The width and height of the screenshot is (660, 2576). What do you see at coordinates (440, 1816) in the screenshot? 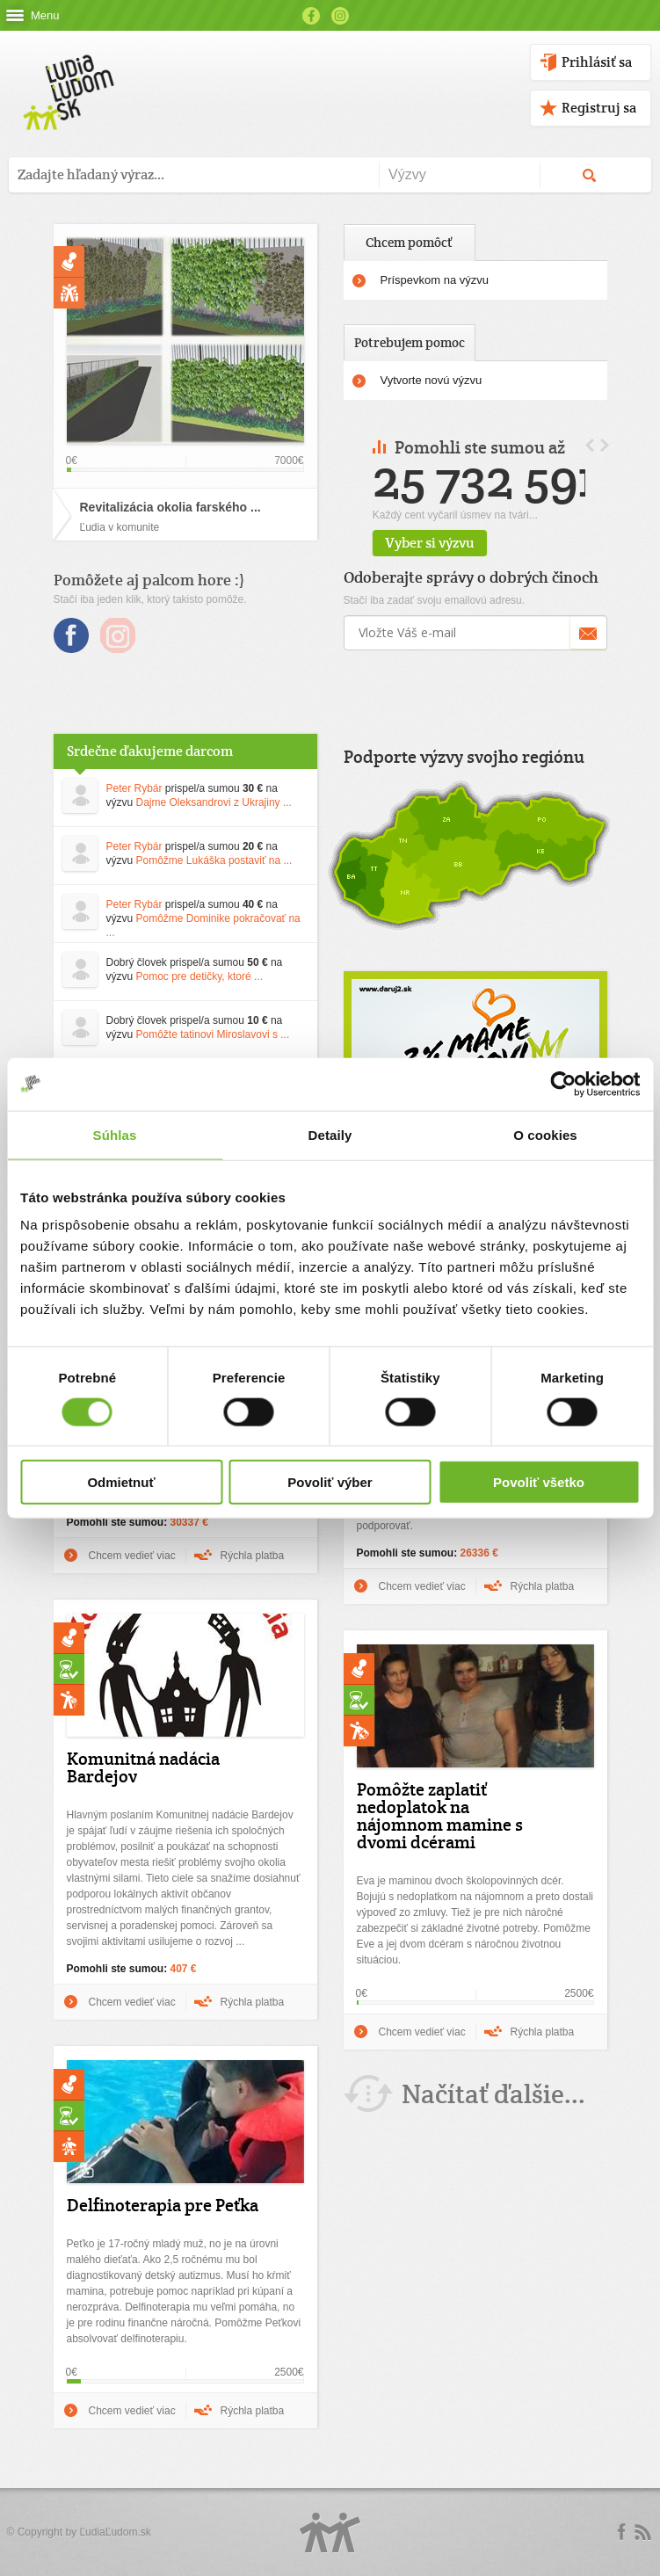
I see `Pomôžte zaplatiť nedoplatok na nájomnom mamine s dvomi dcérami` at bounding box center [440, 1816].